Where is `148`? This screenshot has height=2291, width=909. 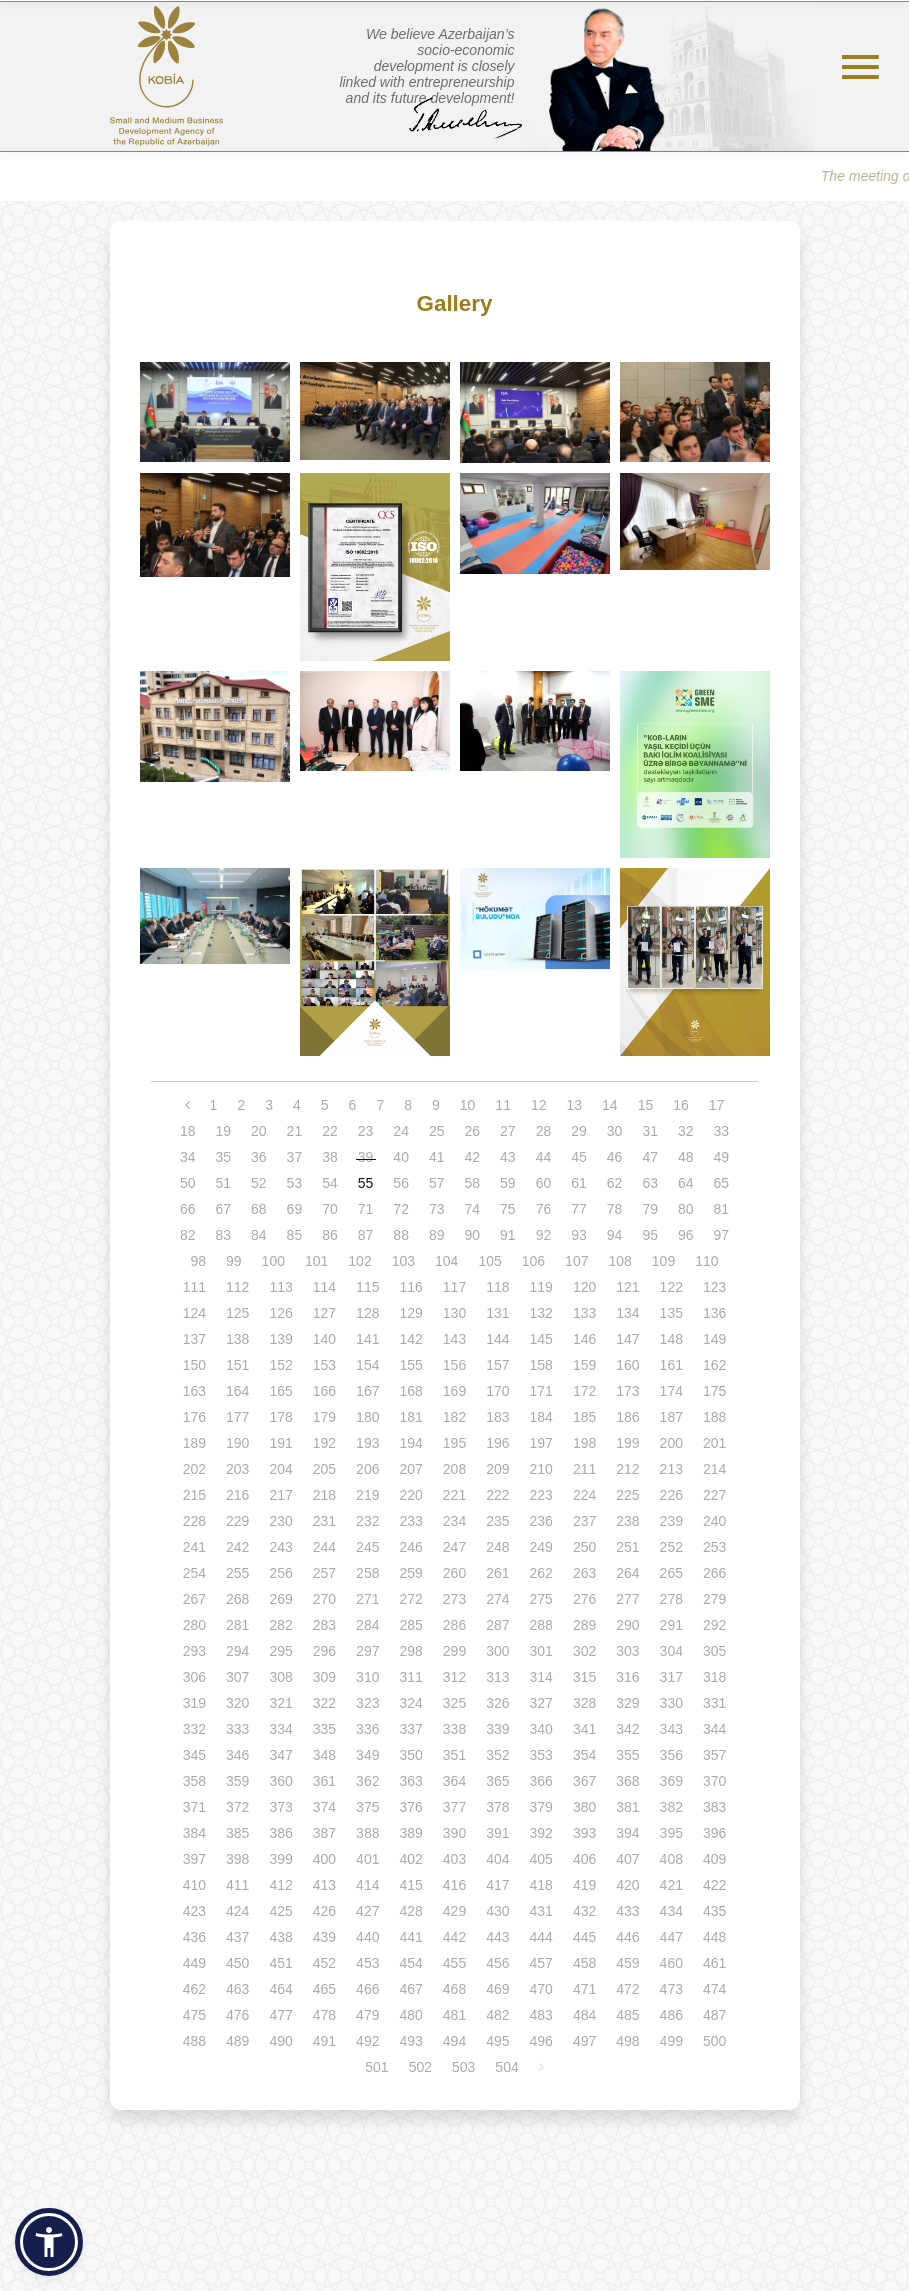
148 is located at coordinates (671, 1339).